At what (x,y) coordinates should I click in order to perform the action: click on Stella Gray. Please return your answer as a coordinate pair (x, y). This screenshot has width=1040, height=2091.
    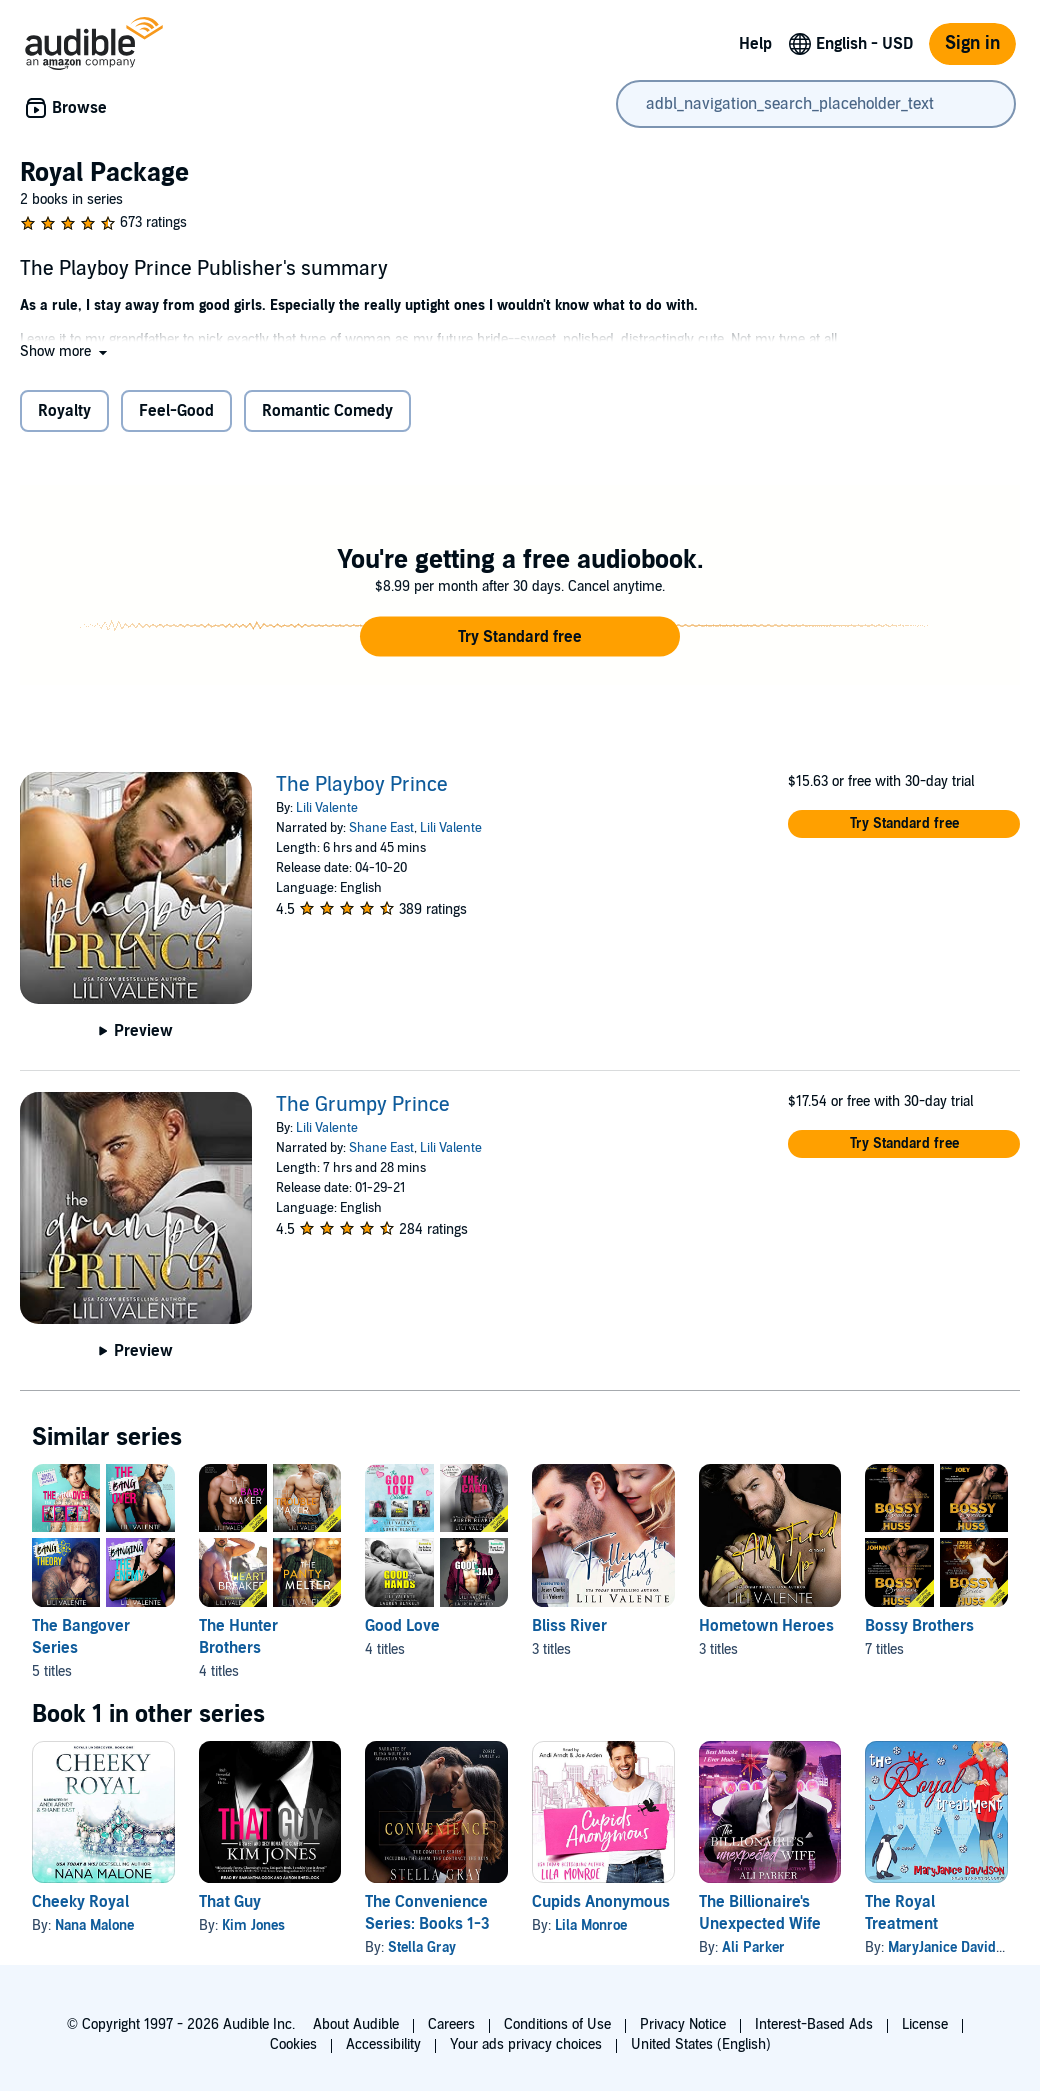
    Looking at the image, I should click on (422, 1947).